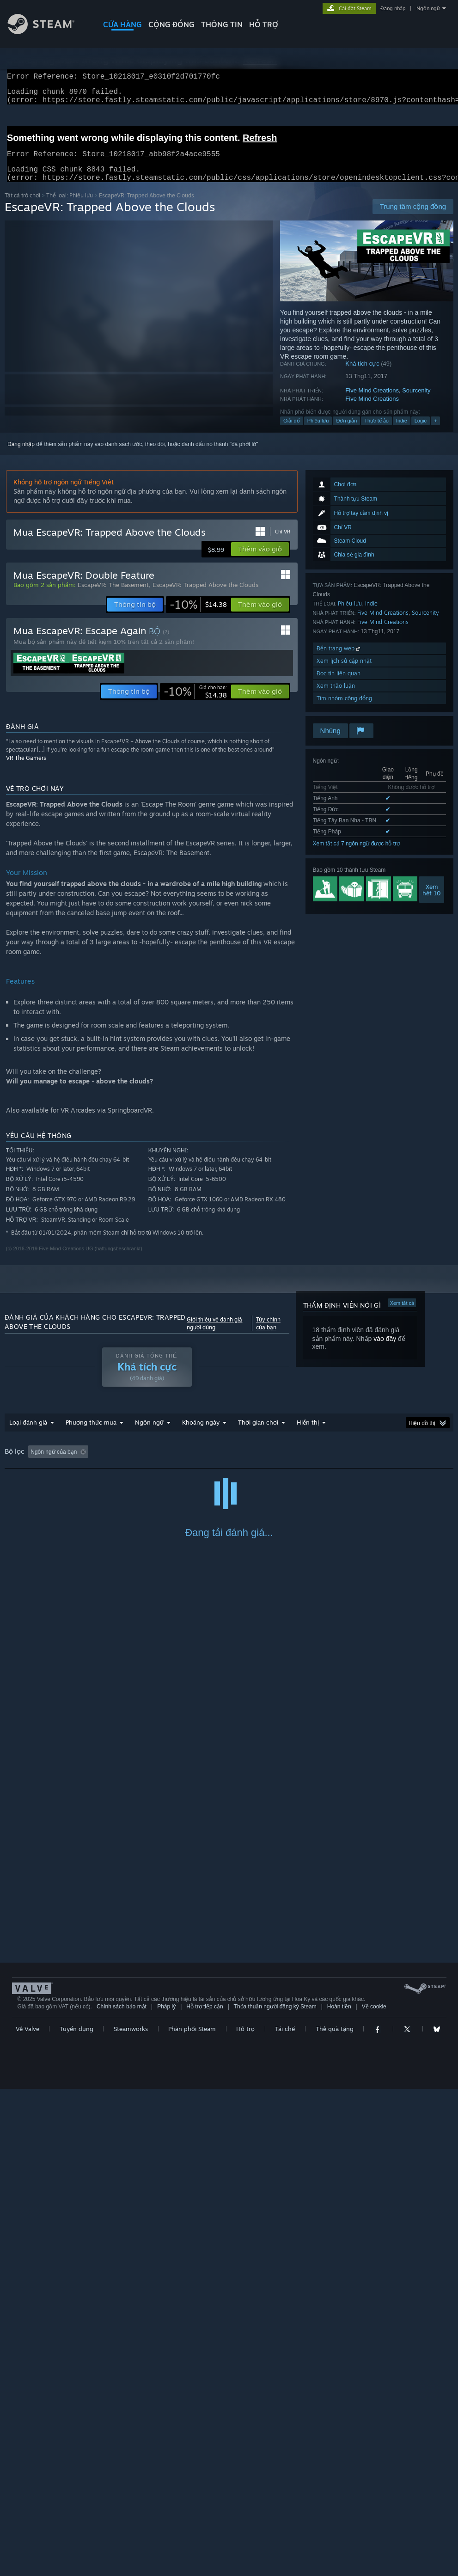  Describe the element at coordinates (431, 901) in the screenshot. I see `Xemhết 10` at that location.